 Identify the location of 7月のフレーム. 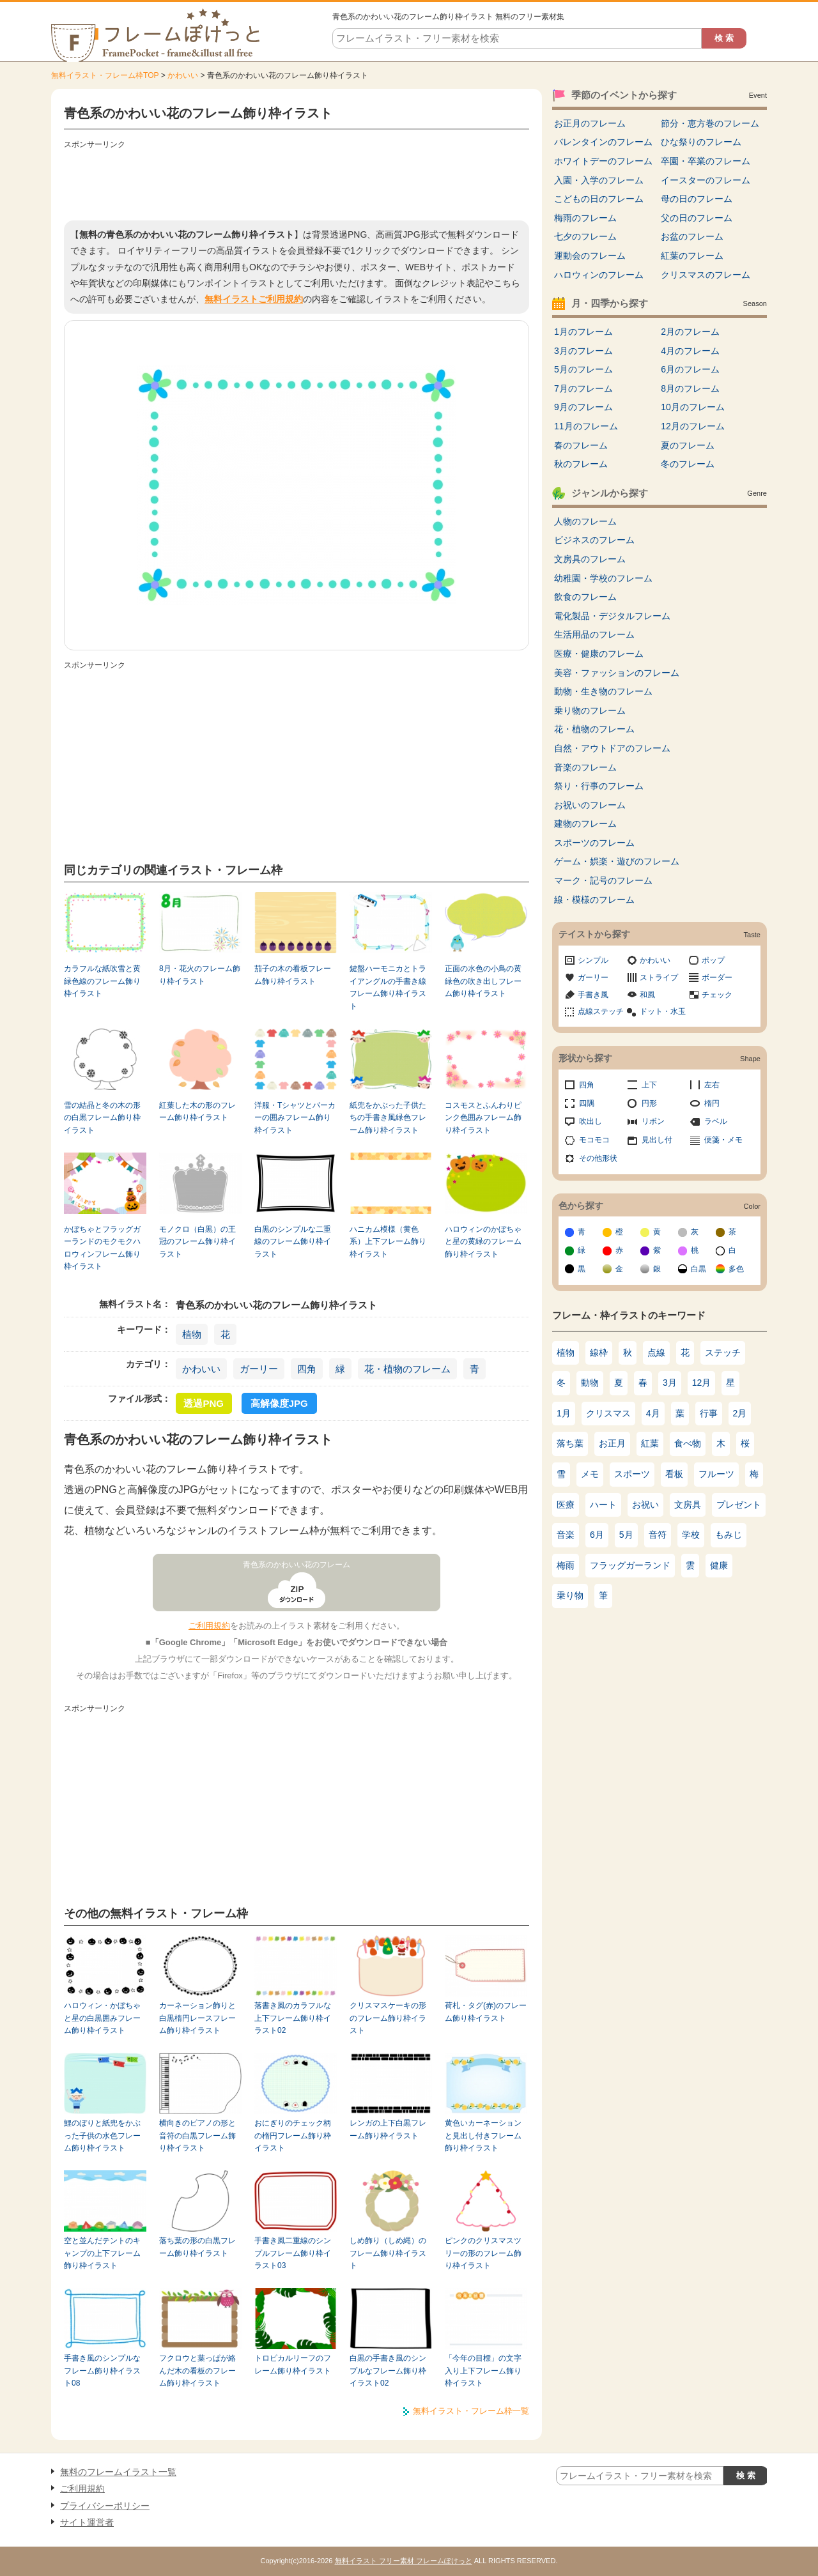
(583, 388).